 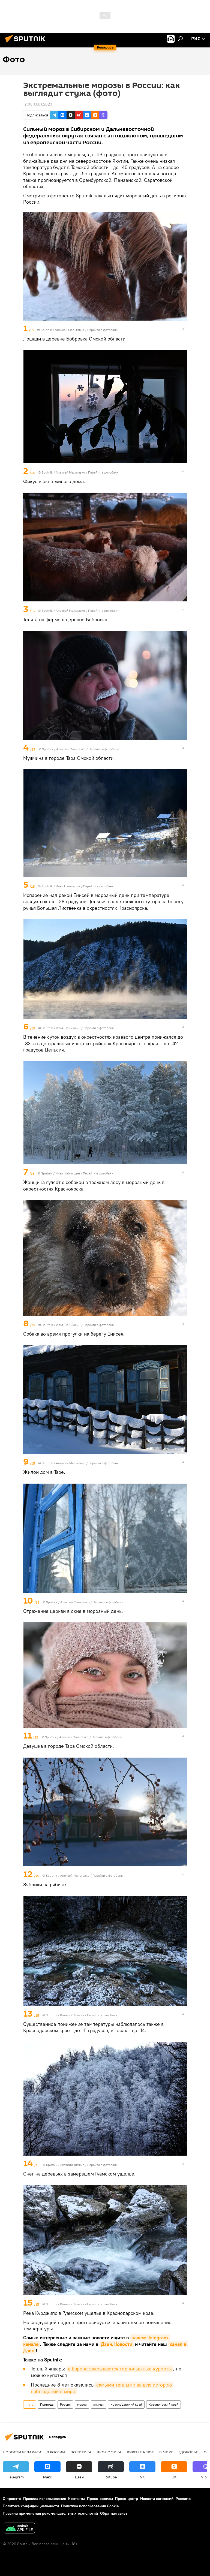 I want to click on Новости Беларуси, so click(x=22, y=2452).